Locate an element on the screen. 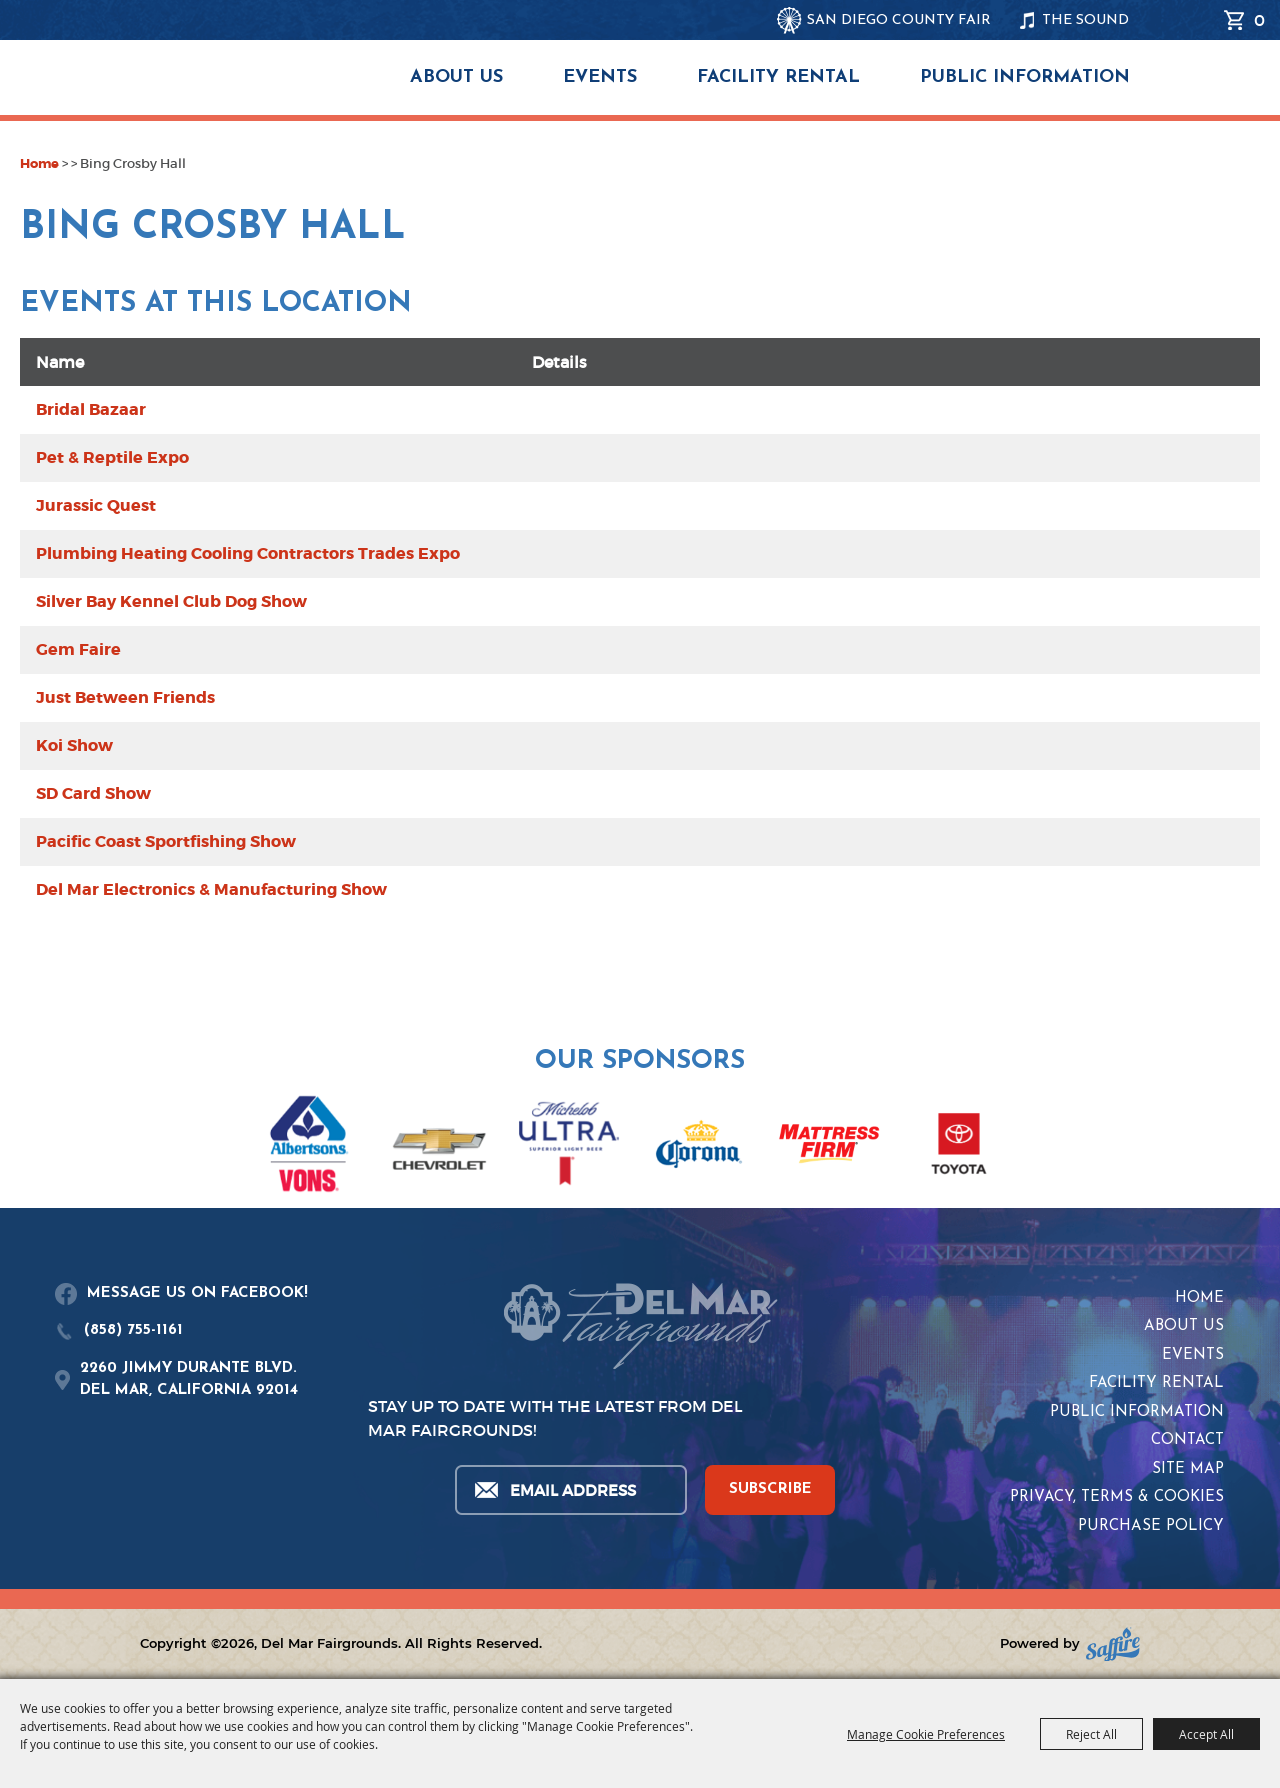 The image size is (1280, 1788). 0 [status] is located at coordinates (1259, 20).